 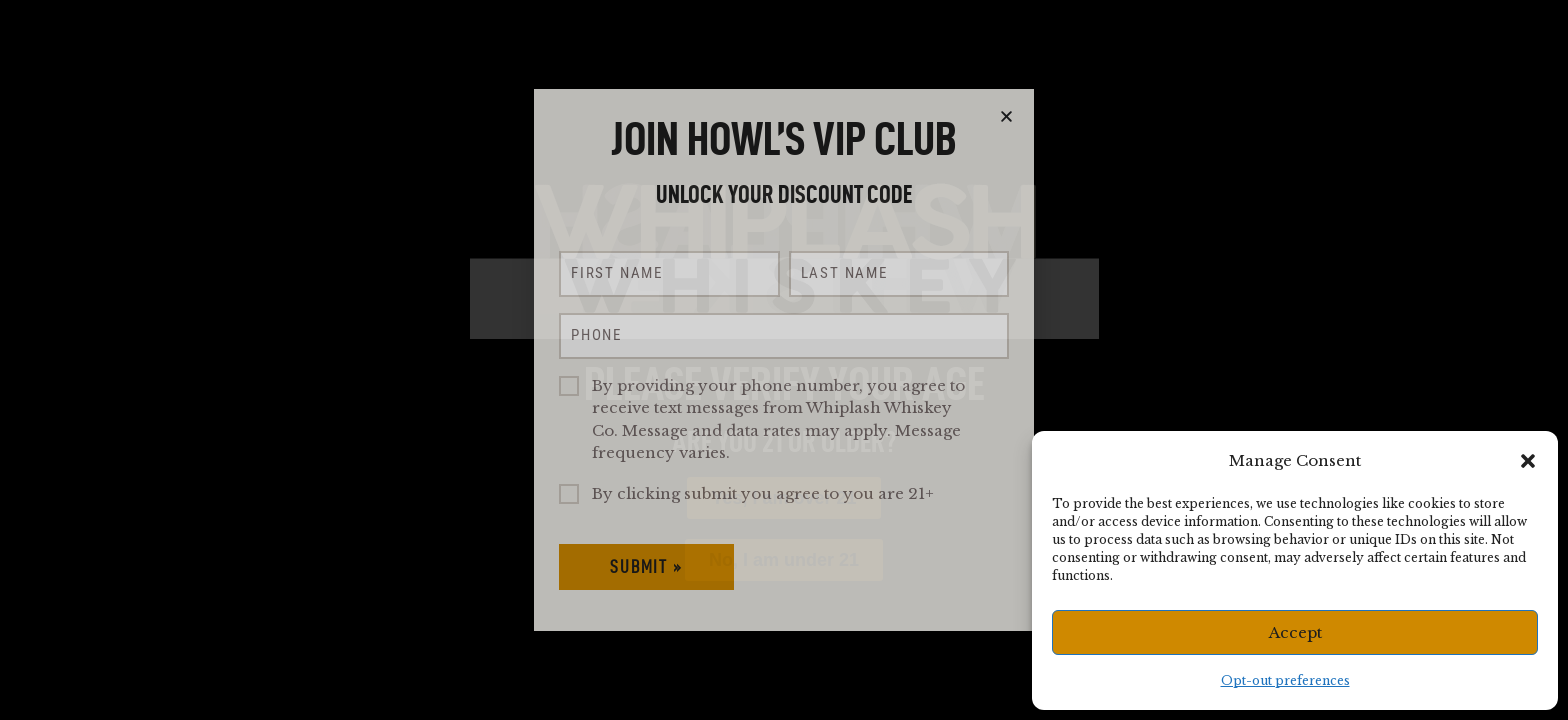 I want to click on [button], so click(x=1528, y=461).